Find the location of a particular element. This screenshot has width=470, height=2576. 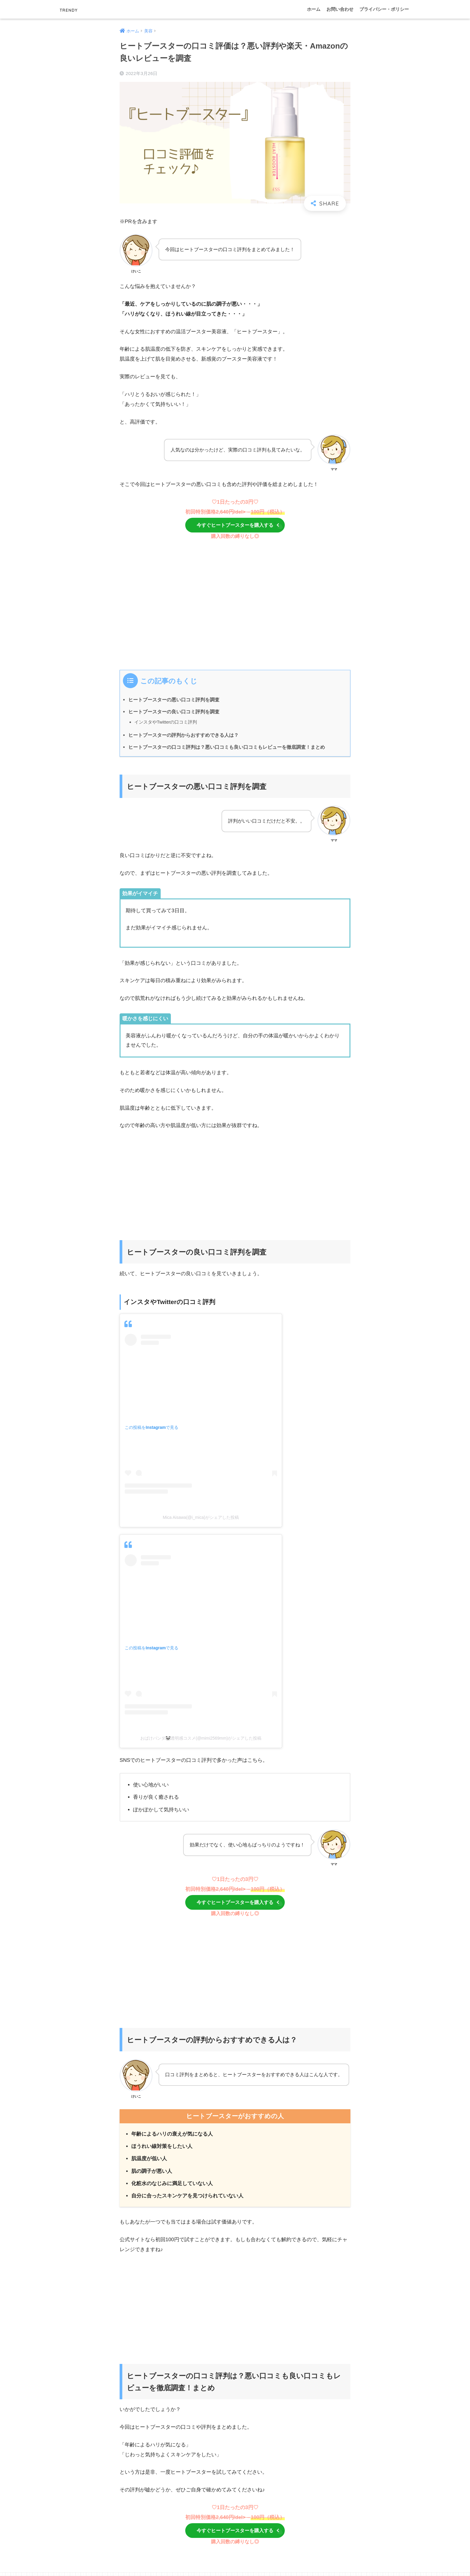

おばけパンダ🐼透明感コスメ(@mimi2569mm)がシェアした投稿 is located at coordinates (201, 1739).